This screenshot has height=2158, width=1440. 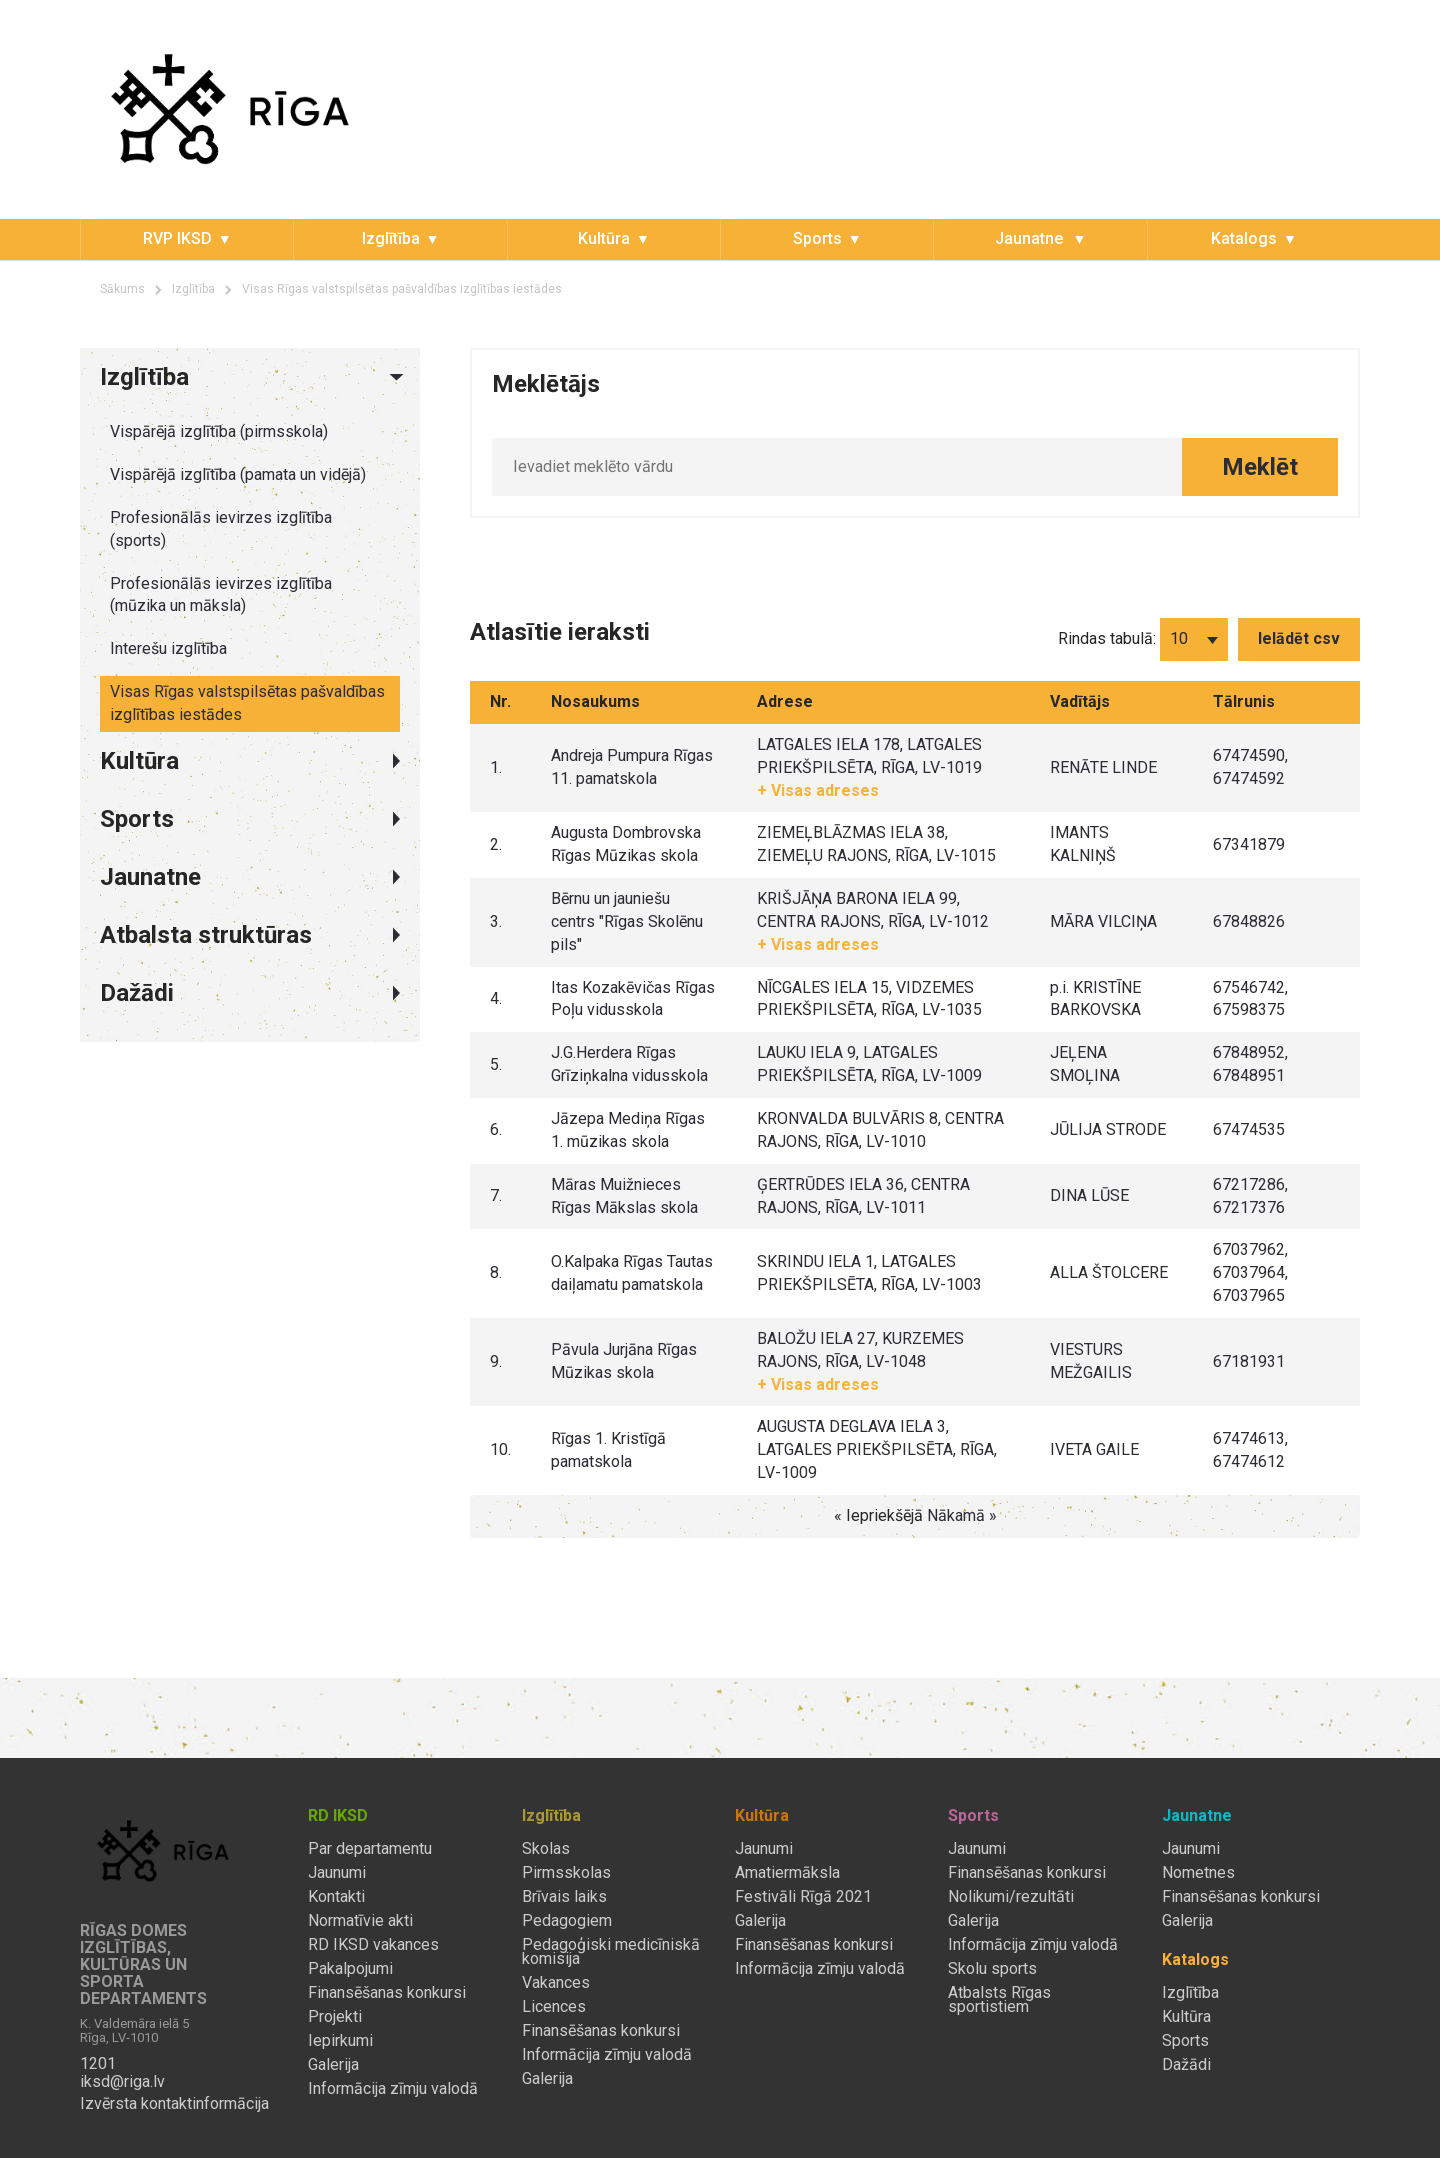 What do you see at coordinates (803, 1897) in the screenshot?
I see `Festivāli Rīgā 2021` at bounding box center [803, 1897].